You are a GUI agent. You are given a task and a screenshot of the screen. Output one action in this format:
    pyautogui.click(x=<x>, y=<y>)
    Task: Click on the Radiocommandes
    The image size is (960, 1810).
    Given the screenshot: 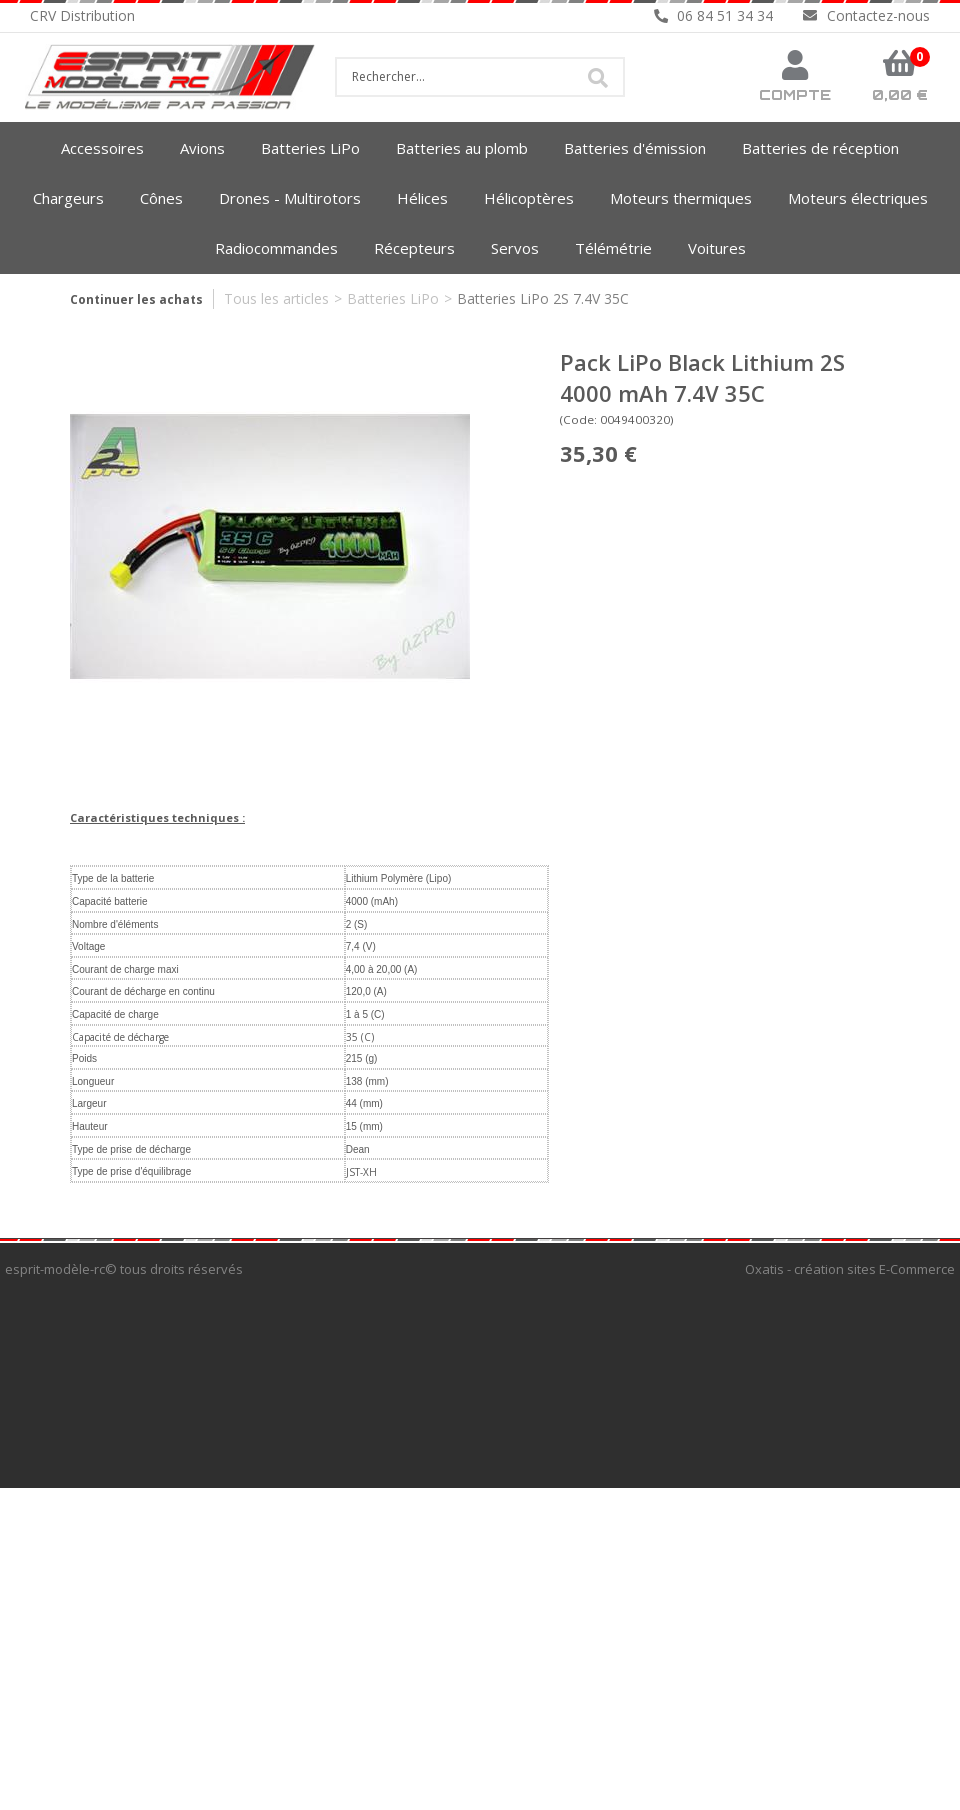 What is the action you would take?
    pyautogui.click(x=276, y=248)
    